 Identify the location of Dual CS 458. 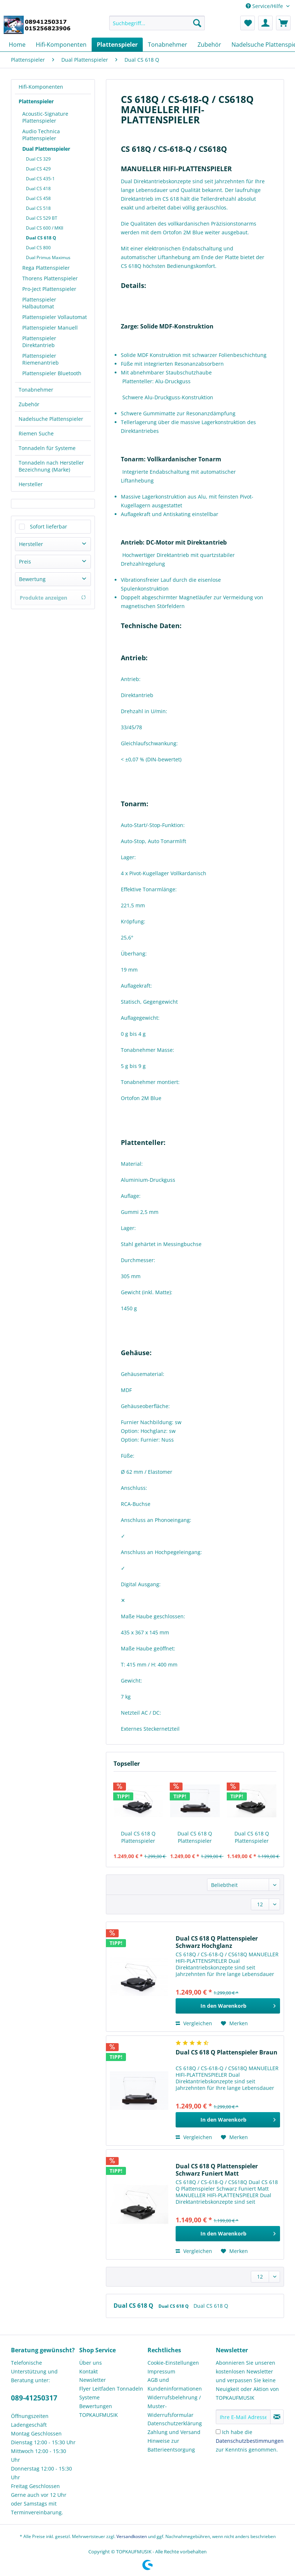
(38, 198).